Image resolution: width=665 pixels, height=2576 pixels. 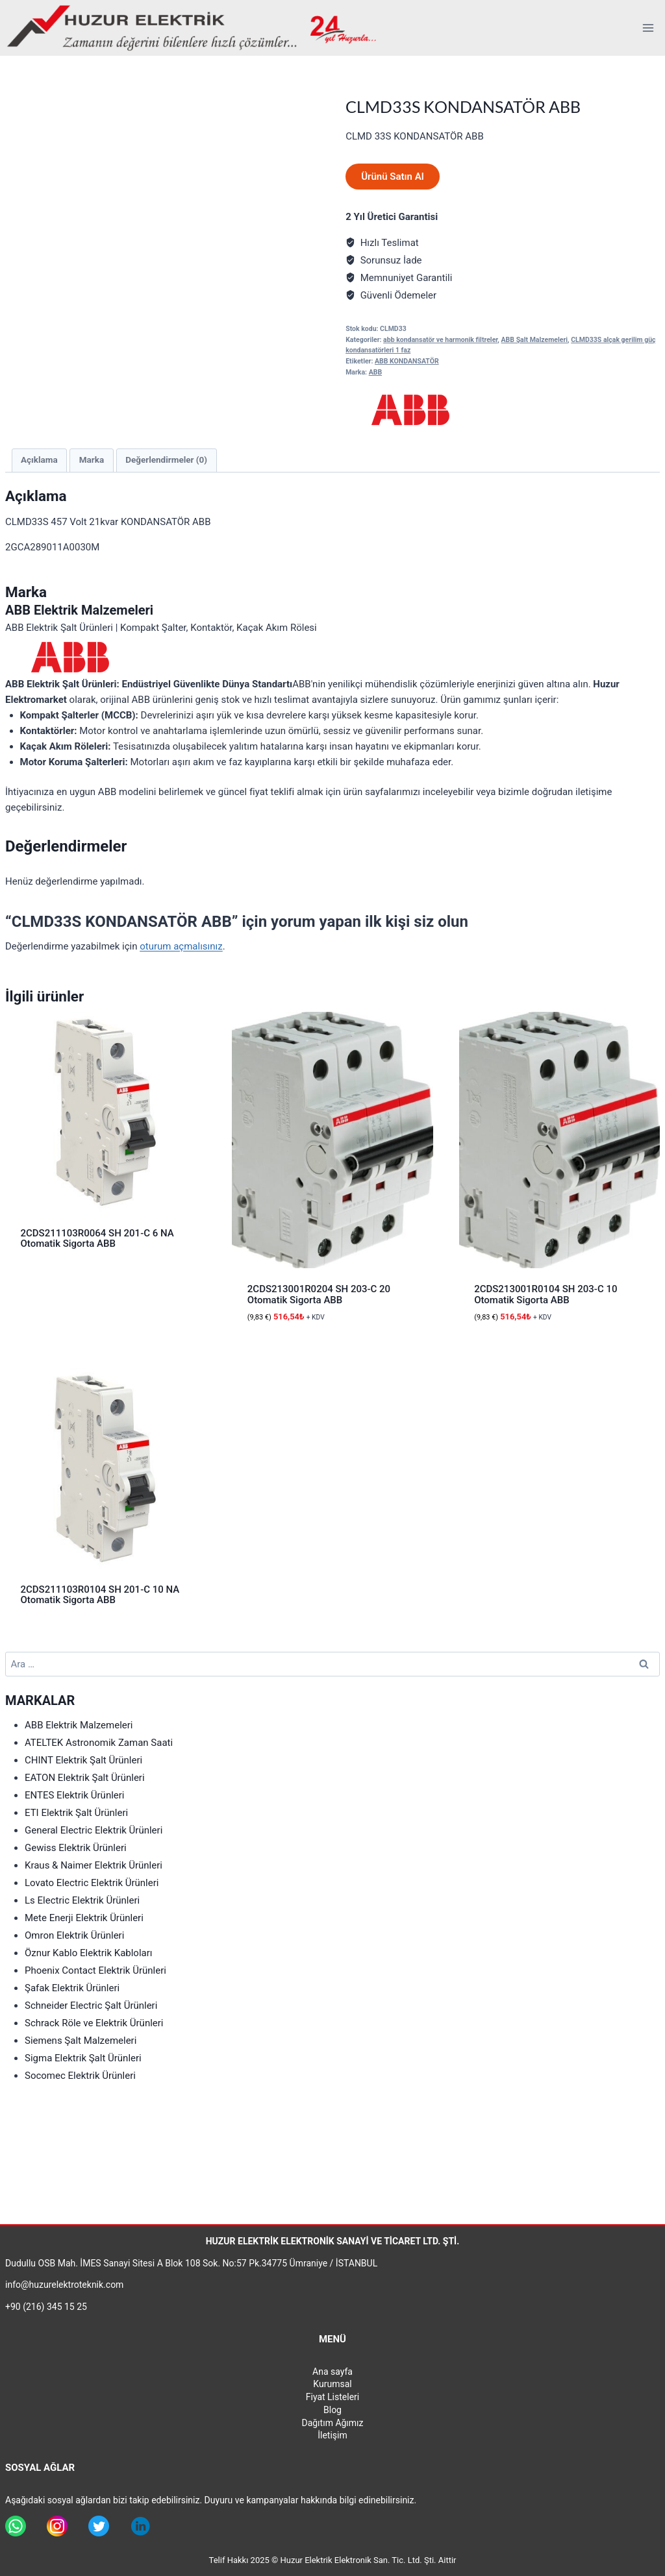 I want to click on 2CDS211103R0064 SH 201-C 6 NA Otomatik Sigorta ABB, so click(x=97, y=1238).